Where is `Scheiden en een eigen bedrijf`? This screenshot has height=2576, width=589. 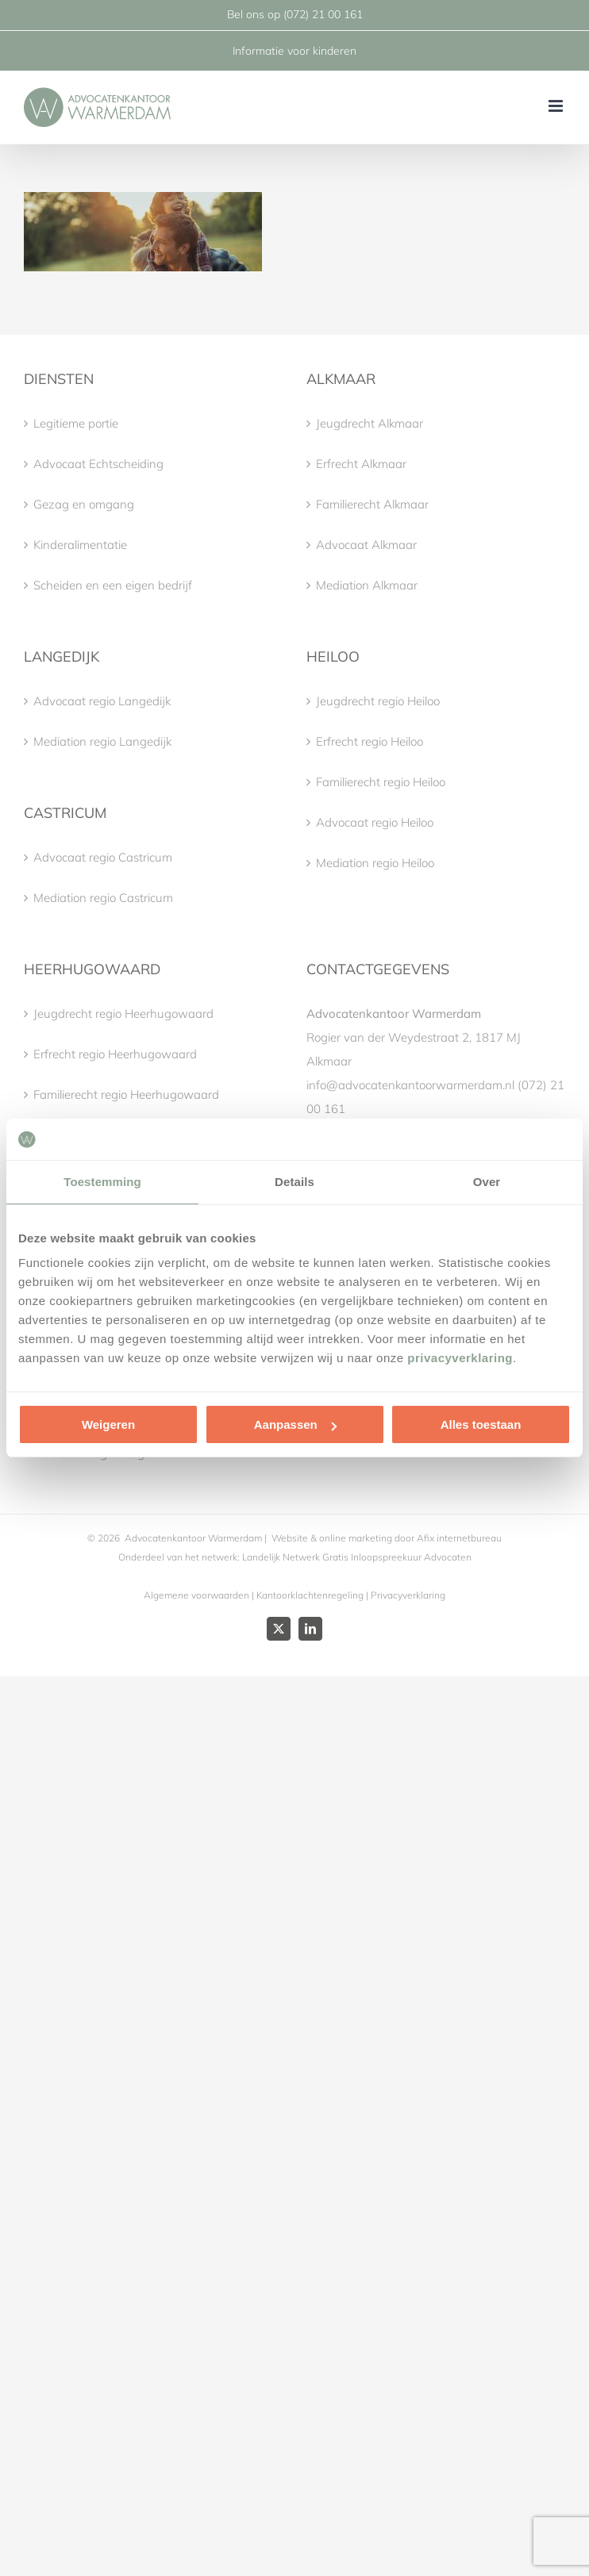 Scheiden en een eigen bedrijf is located at coordinates (112, 585).